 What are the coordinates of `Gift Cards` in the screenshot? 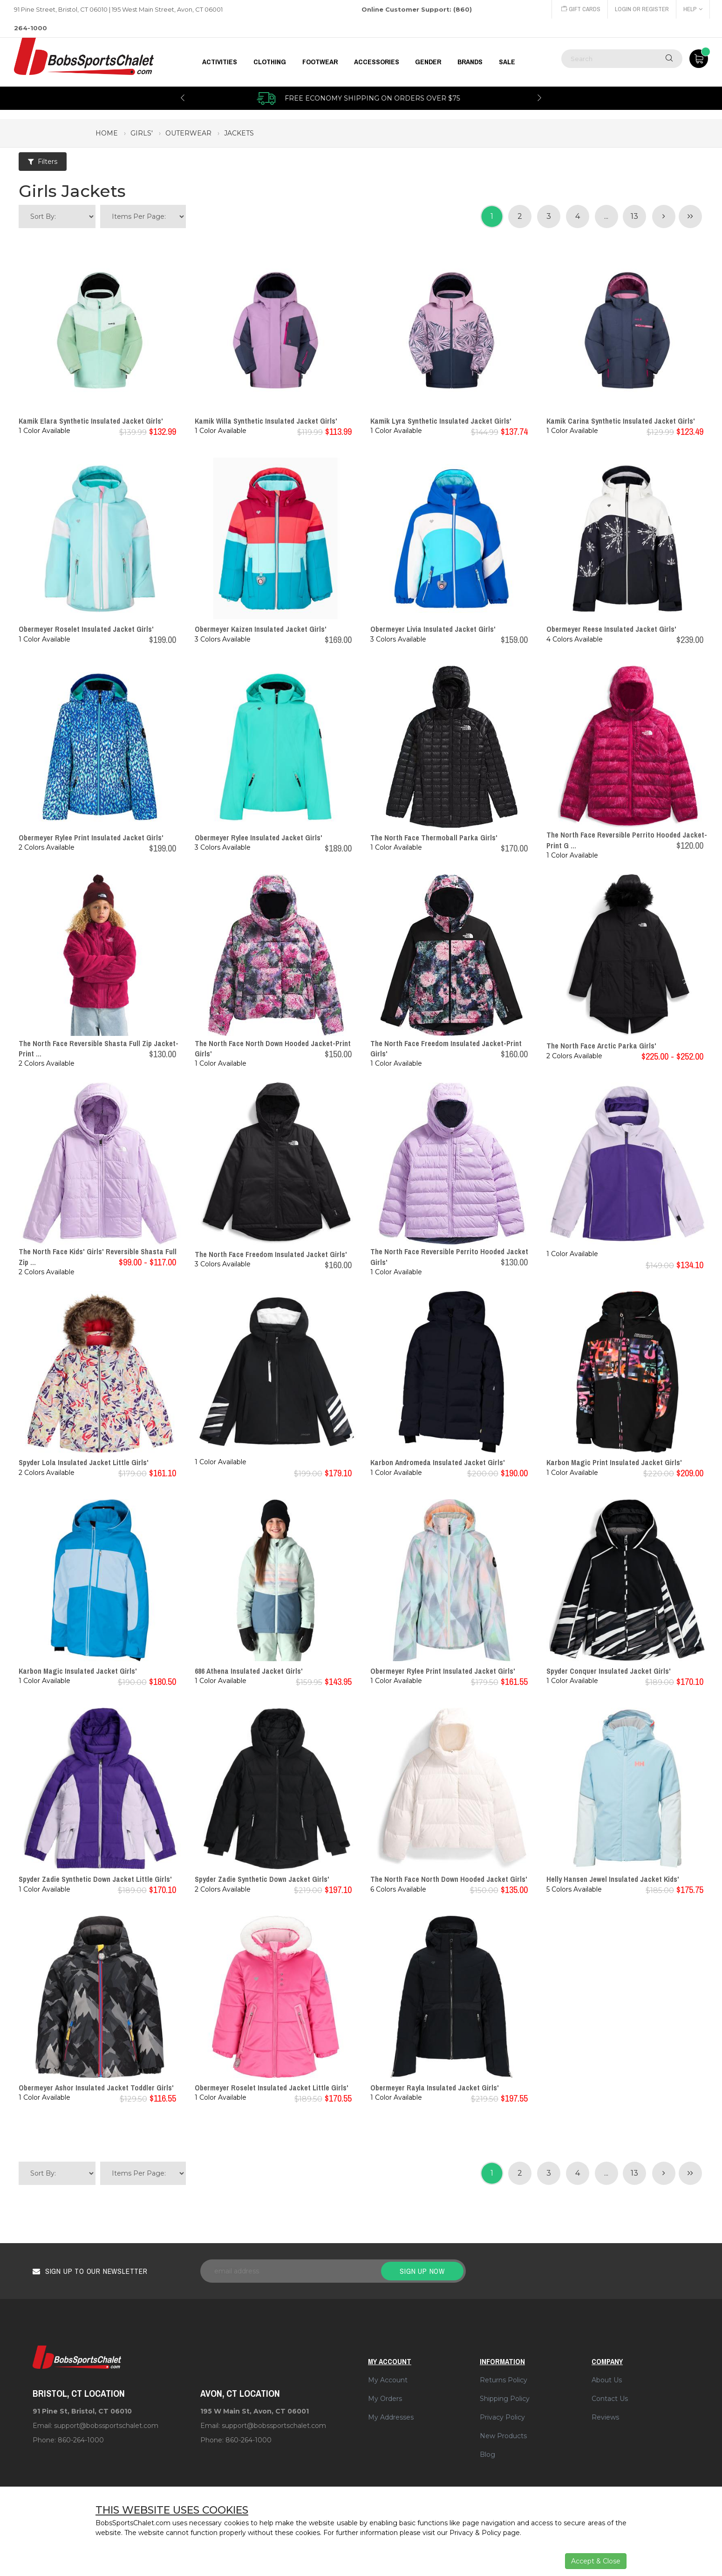 It's located at (580, 9).